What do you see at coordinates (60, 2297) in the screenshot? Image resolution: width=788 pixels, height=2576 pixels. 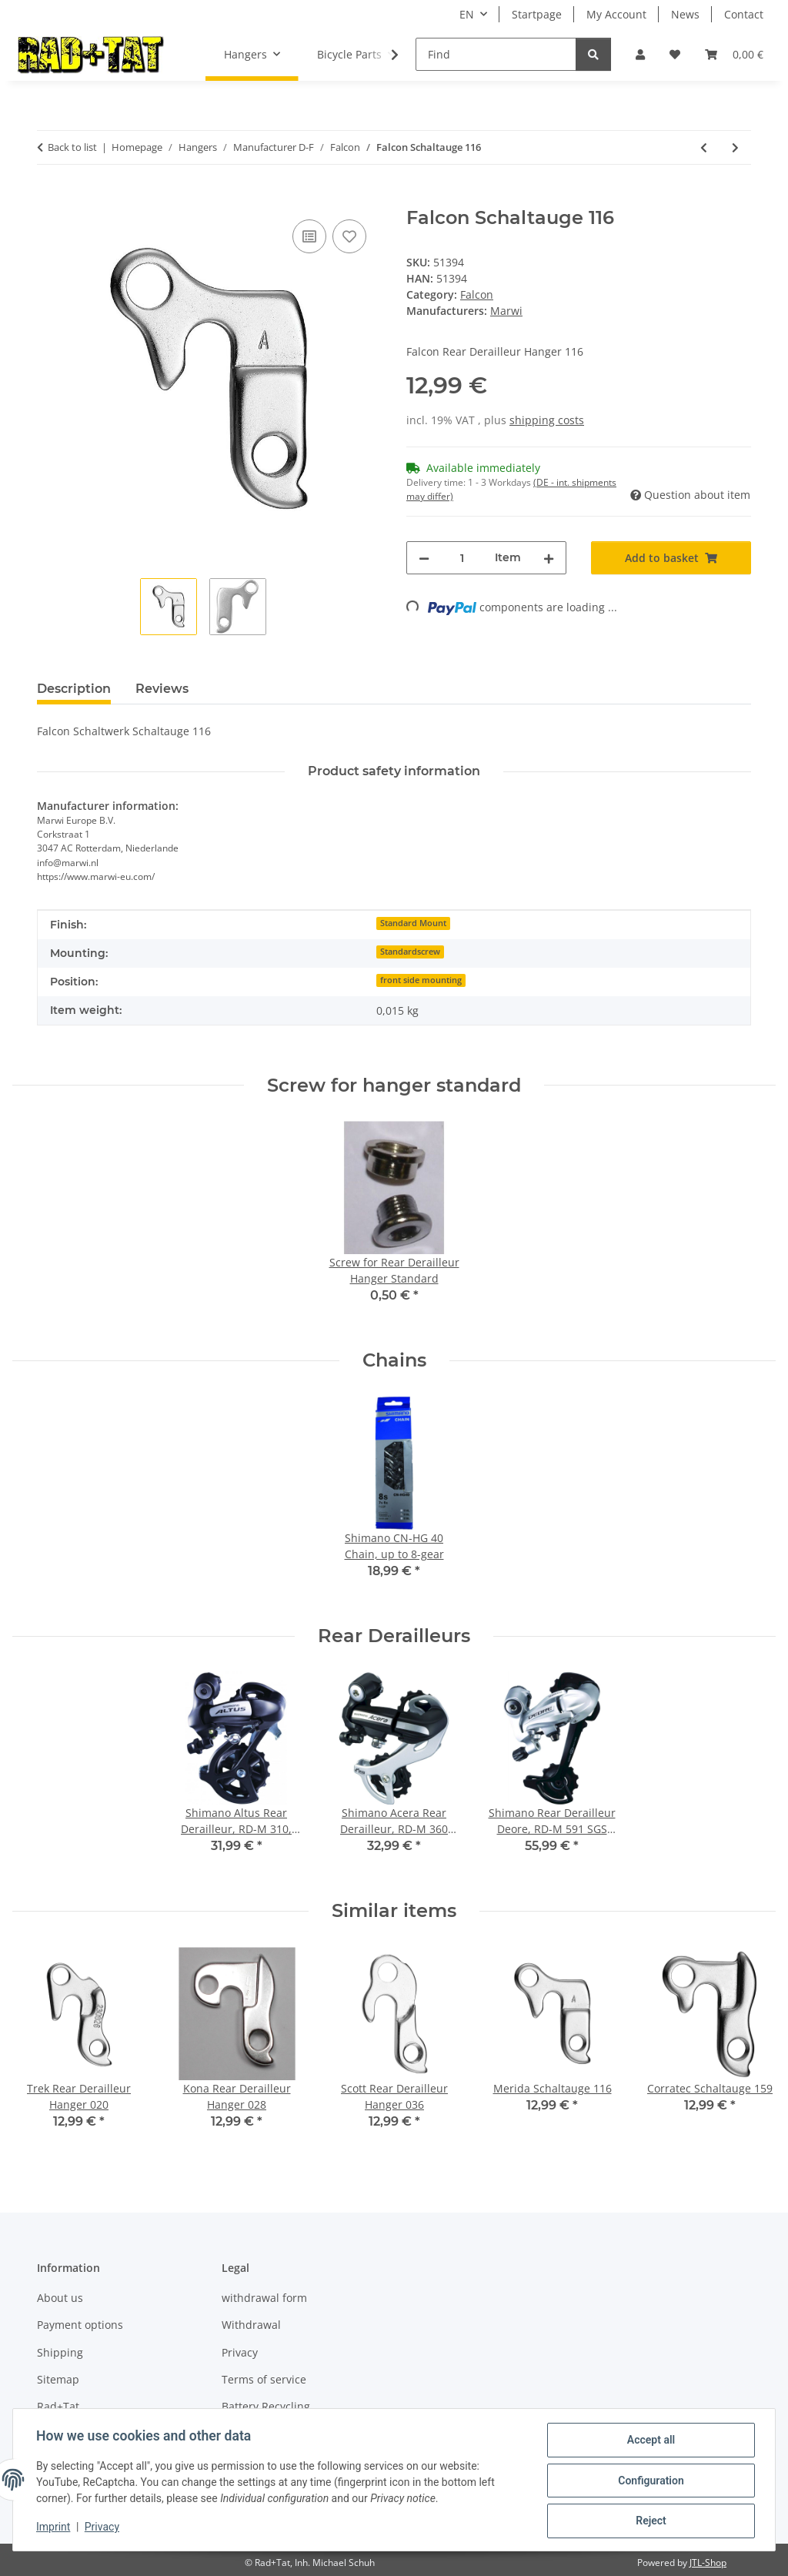 I see `About us` at bounding box center [60, 2297].